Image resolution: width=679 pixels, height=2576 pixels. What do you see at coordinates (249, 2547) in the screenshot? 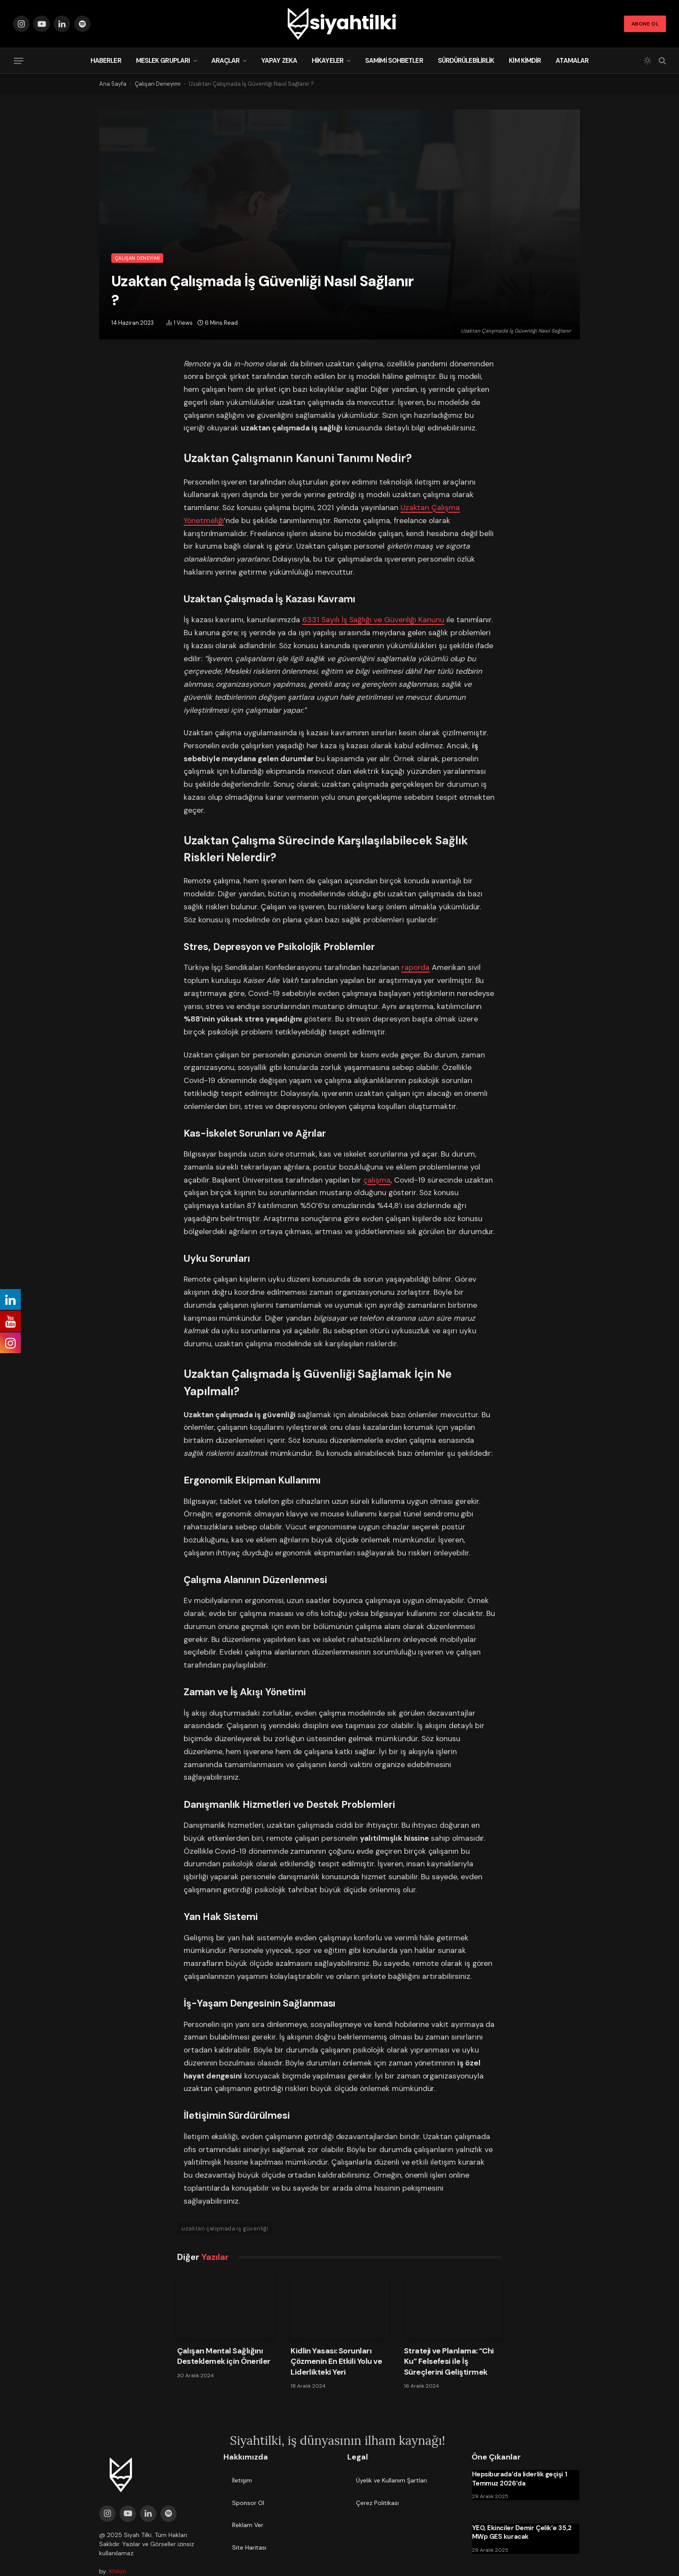
I see `Site Haritası` at bounding box center [249, 2547].